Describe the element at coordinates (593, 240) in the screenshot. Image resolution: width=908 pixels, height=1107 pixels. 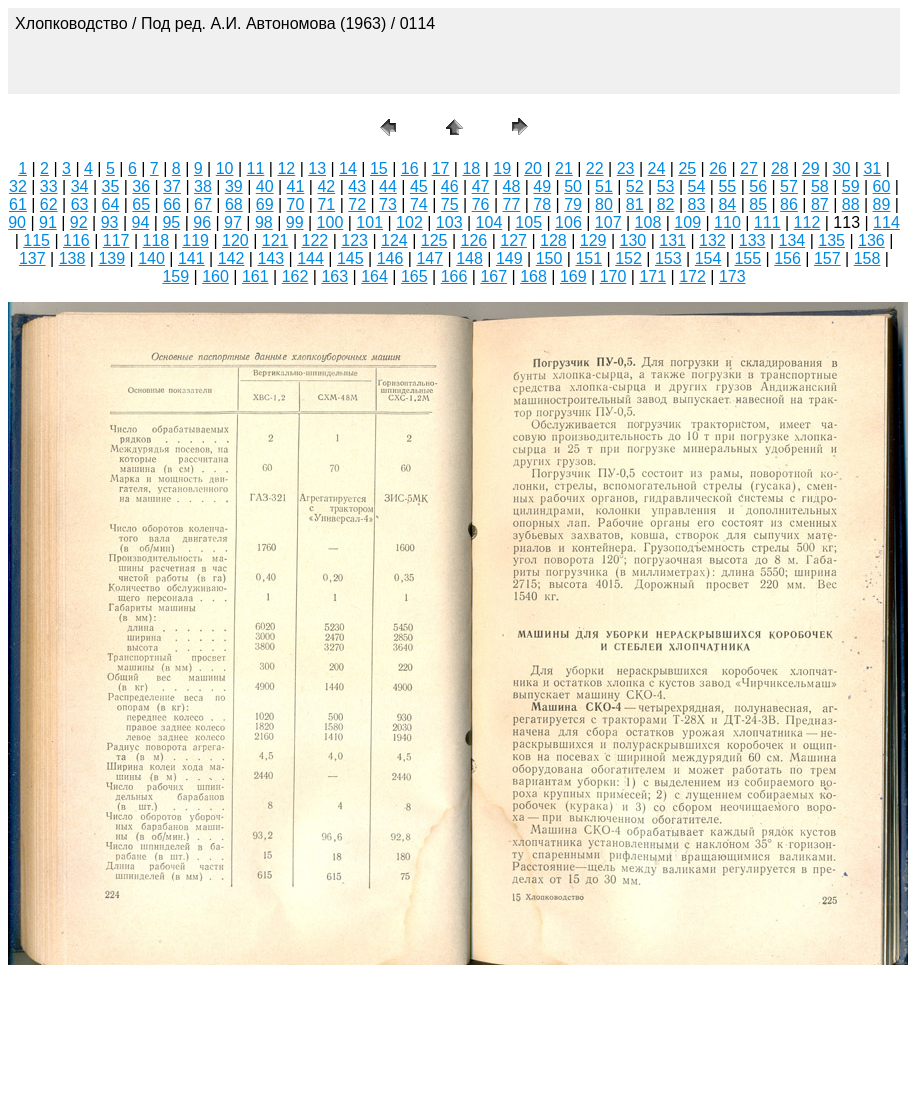
I see `129` at that location.